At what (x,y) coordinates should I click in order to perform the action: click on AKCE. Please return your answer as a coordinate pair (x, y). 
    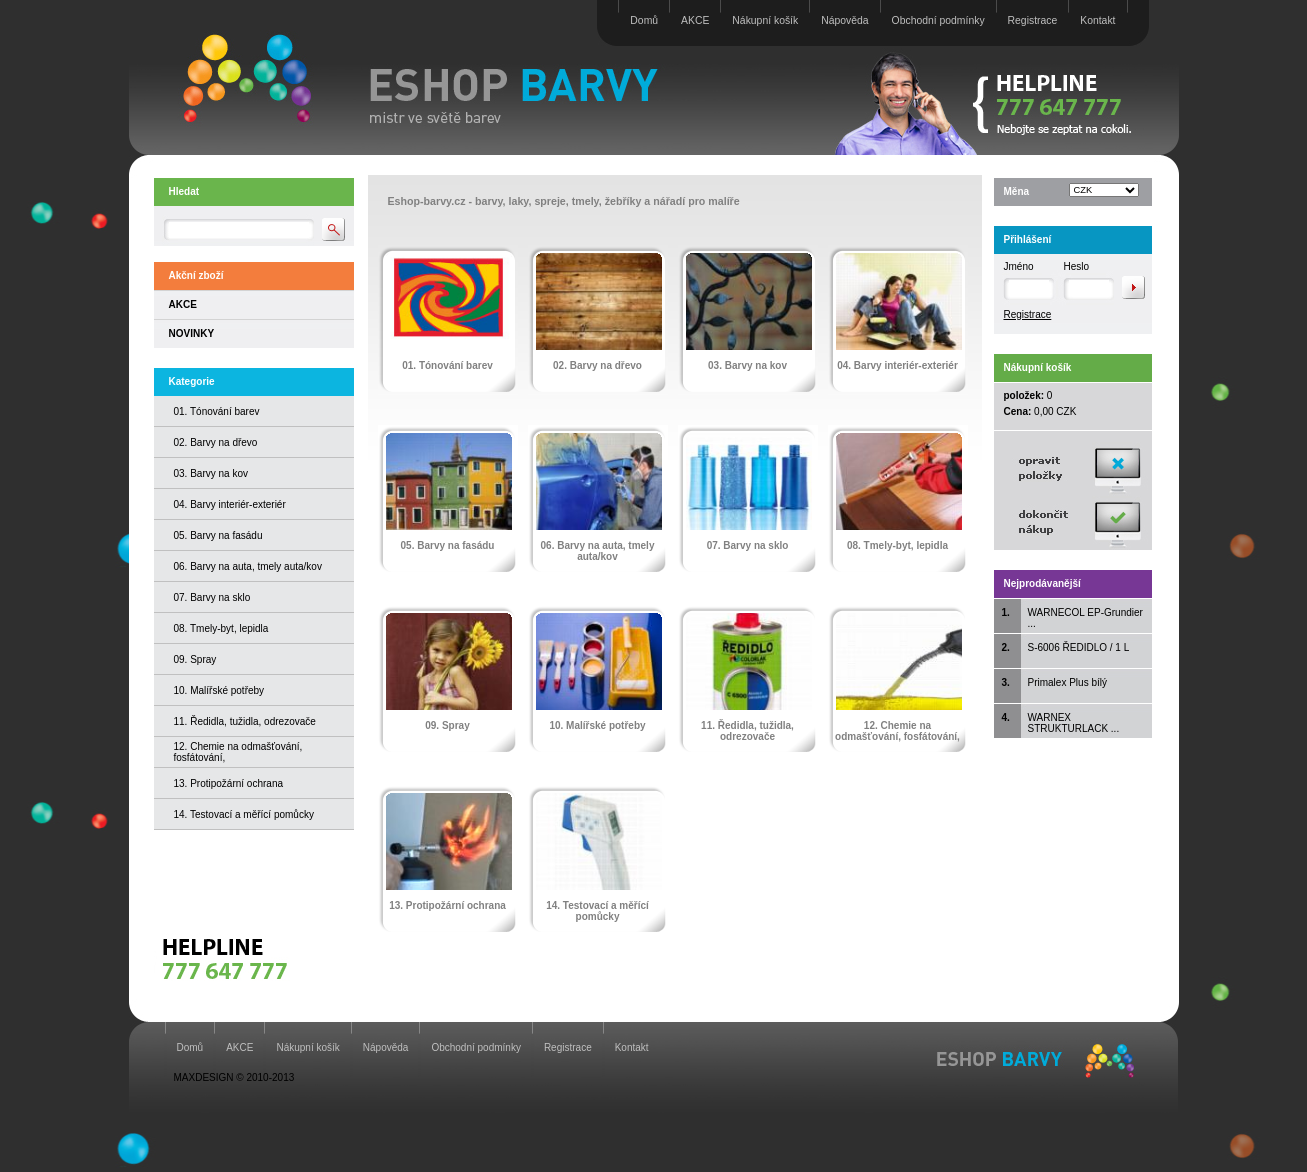
    Looking at the image, I should click on (695, 20).